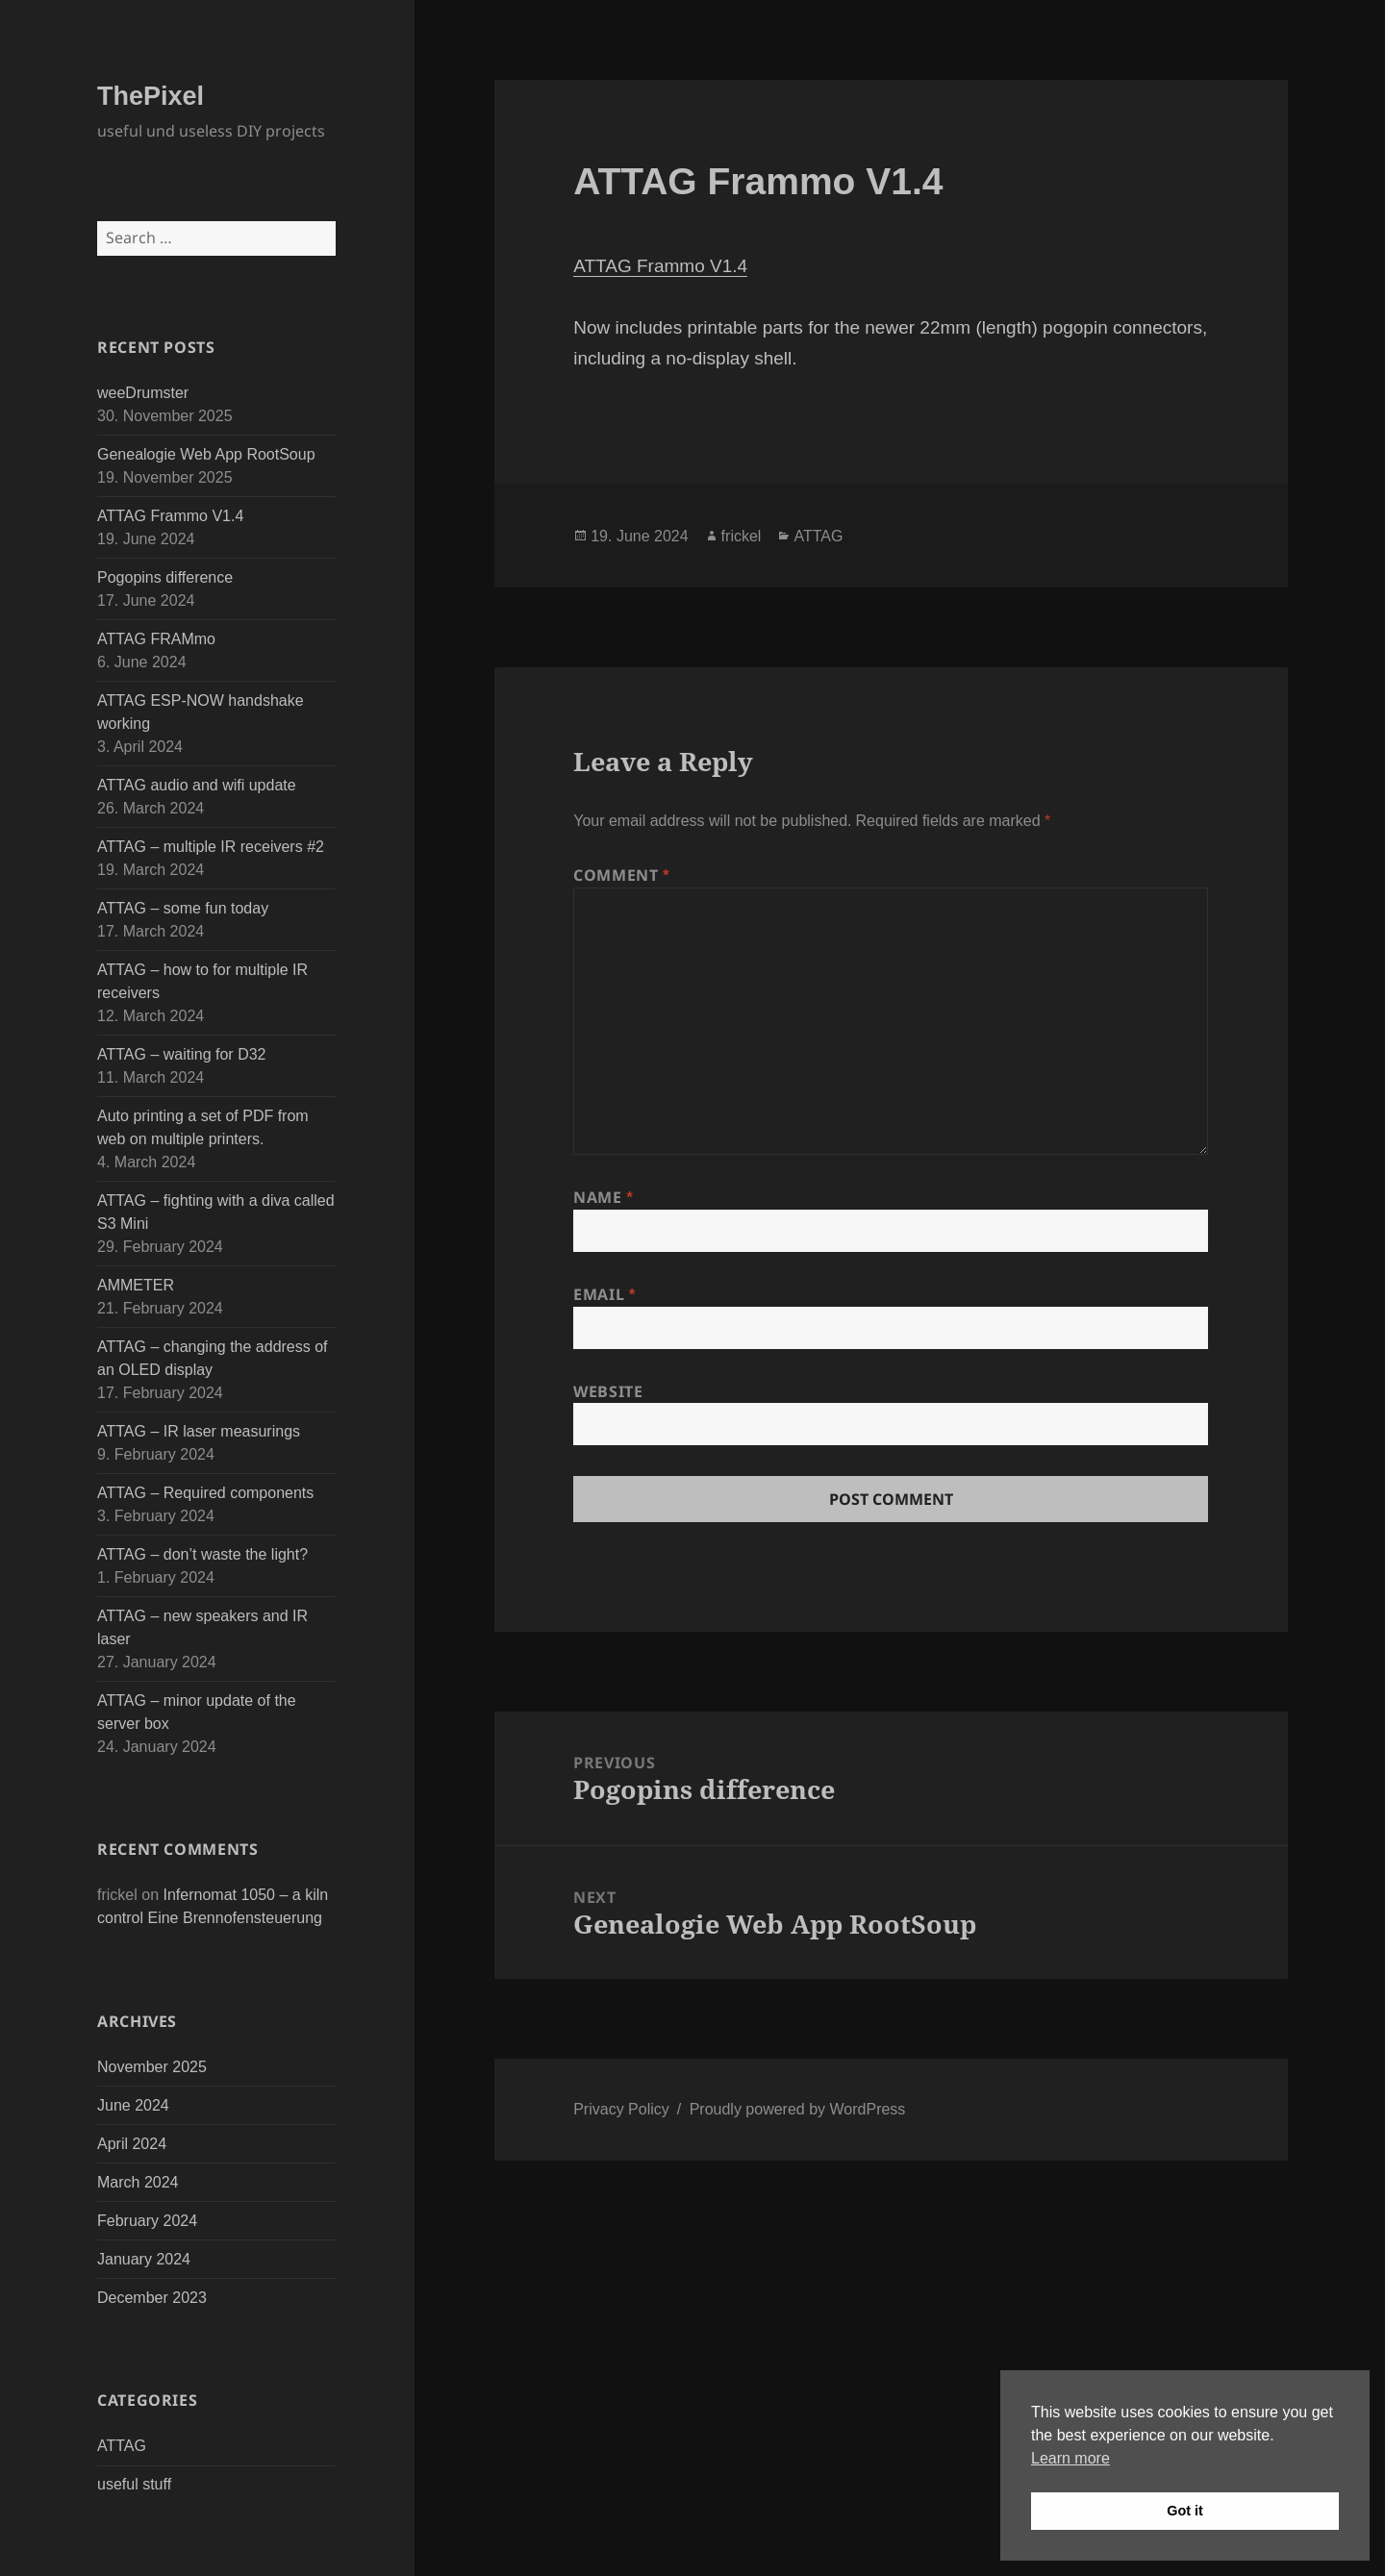 This screenshot has width=1385, height=2576. Describe the element at coordinates (147, 2221) in the screenshot. I see `February 2024` at that location.